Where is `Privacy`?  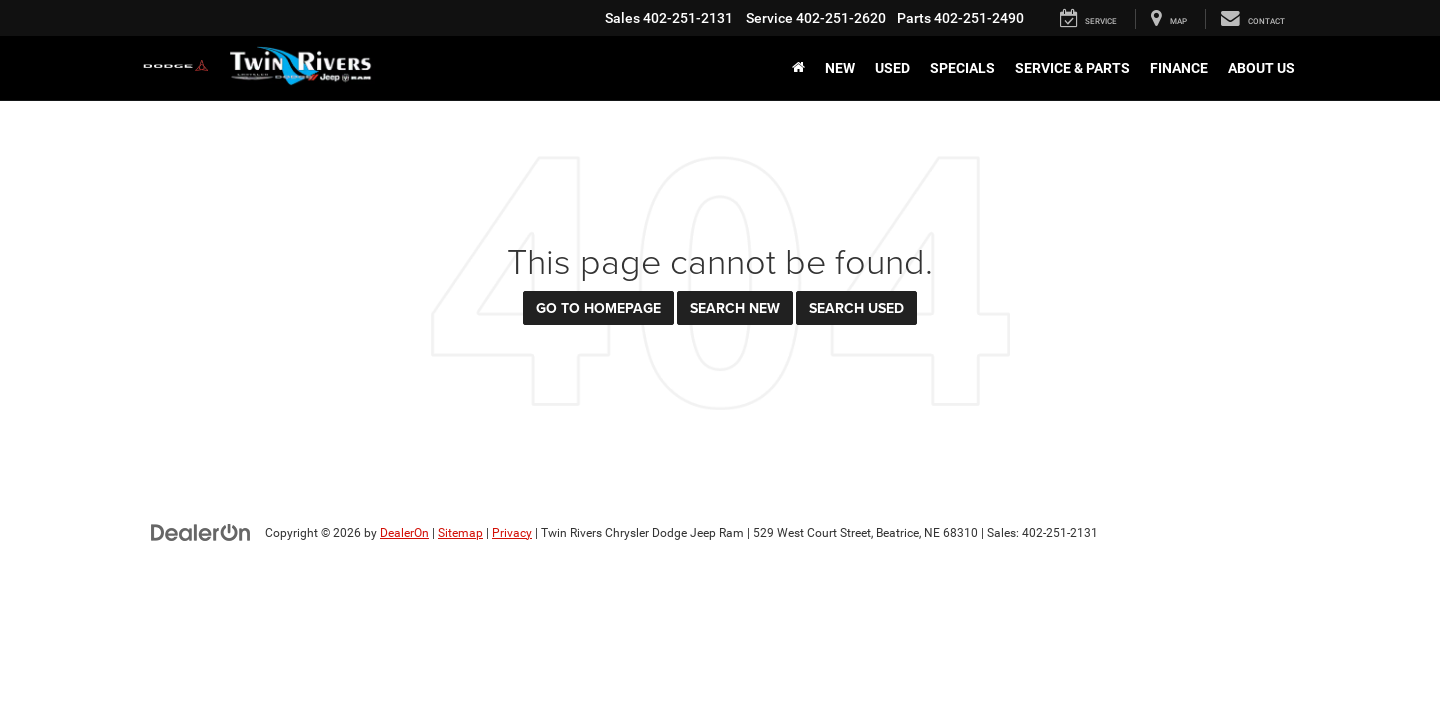 Privacy is located at coordinates (512, 533).